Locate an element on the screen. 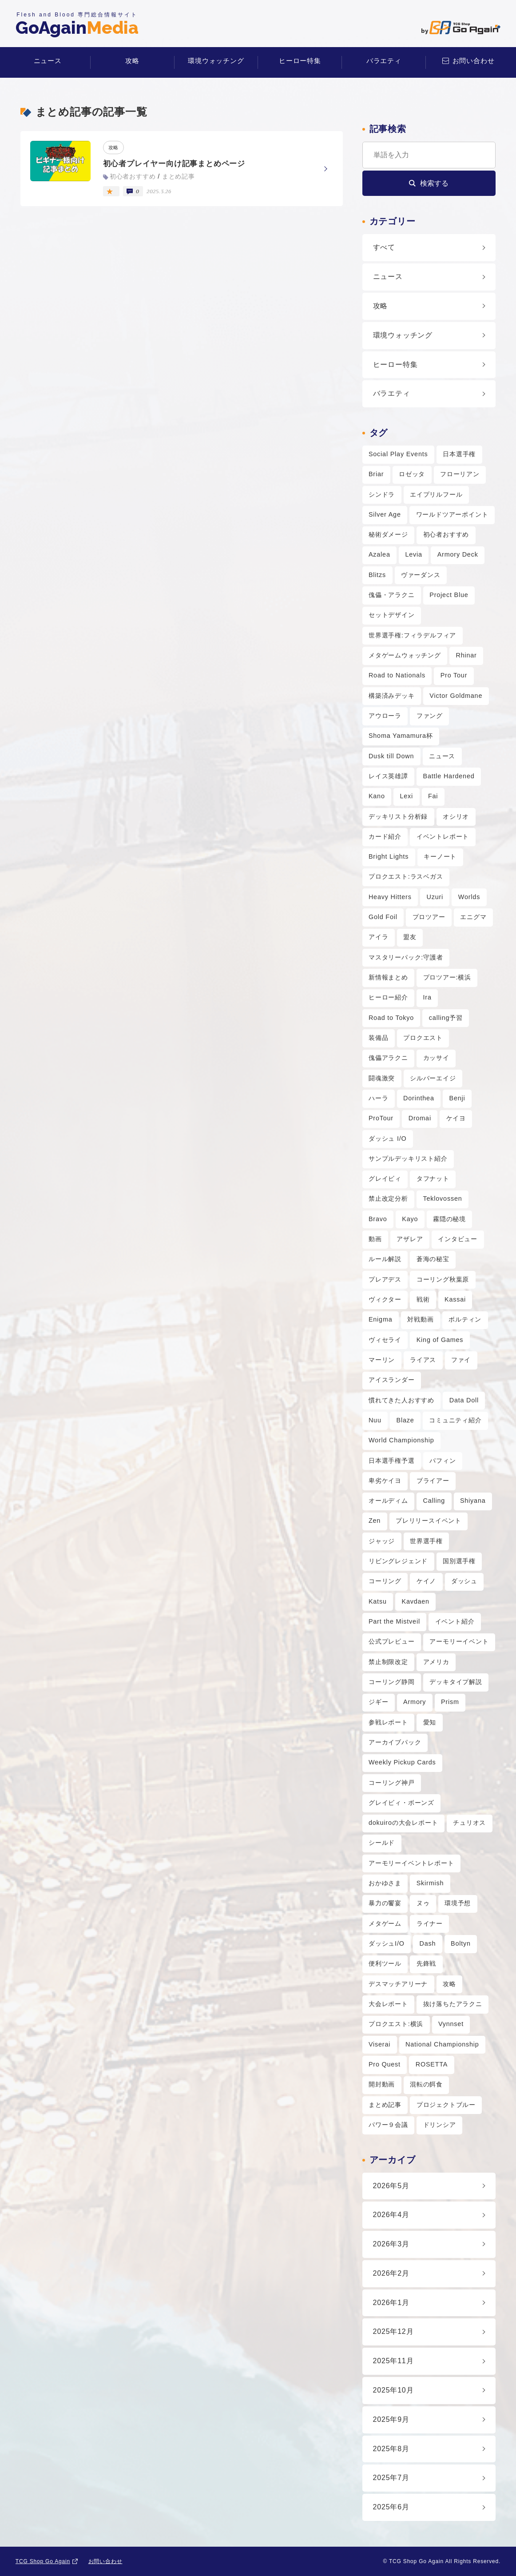  マーリン is located at coordinates (382, 1359).